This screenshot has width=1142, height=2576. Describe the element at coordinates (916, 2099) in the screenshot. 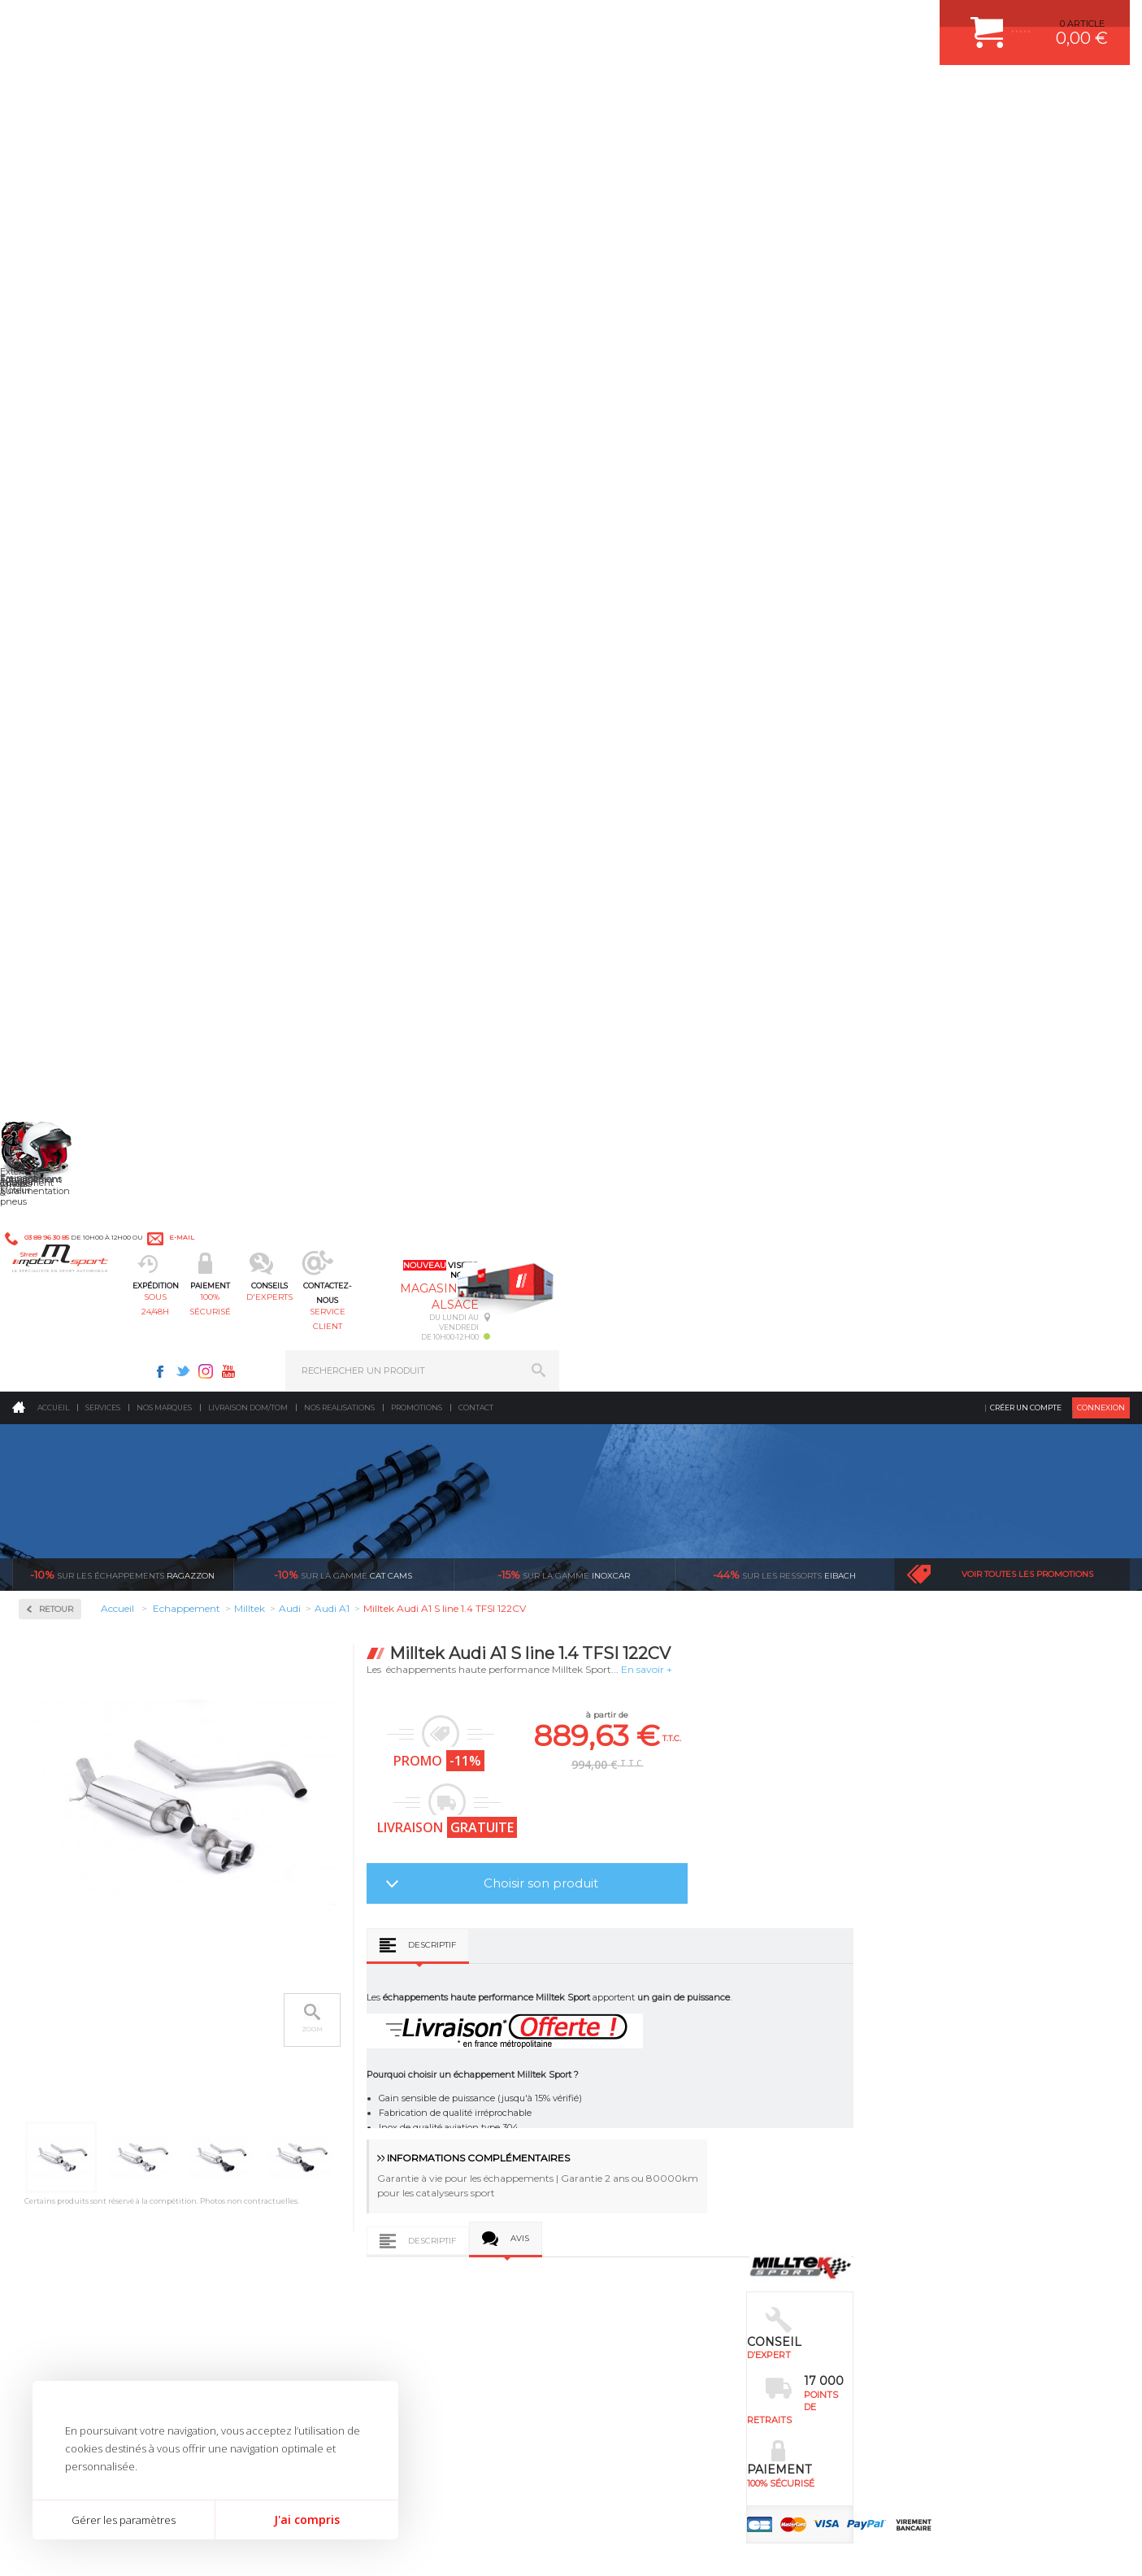

I see `RETOUR COMMANDE` at that location.